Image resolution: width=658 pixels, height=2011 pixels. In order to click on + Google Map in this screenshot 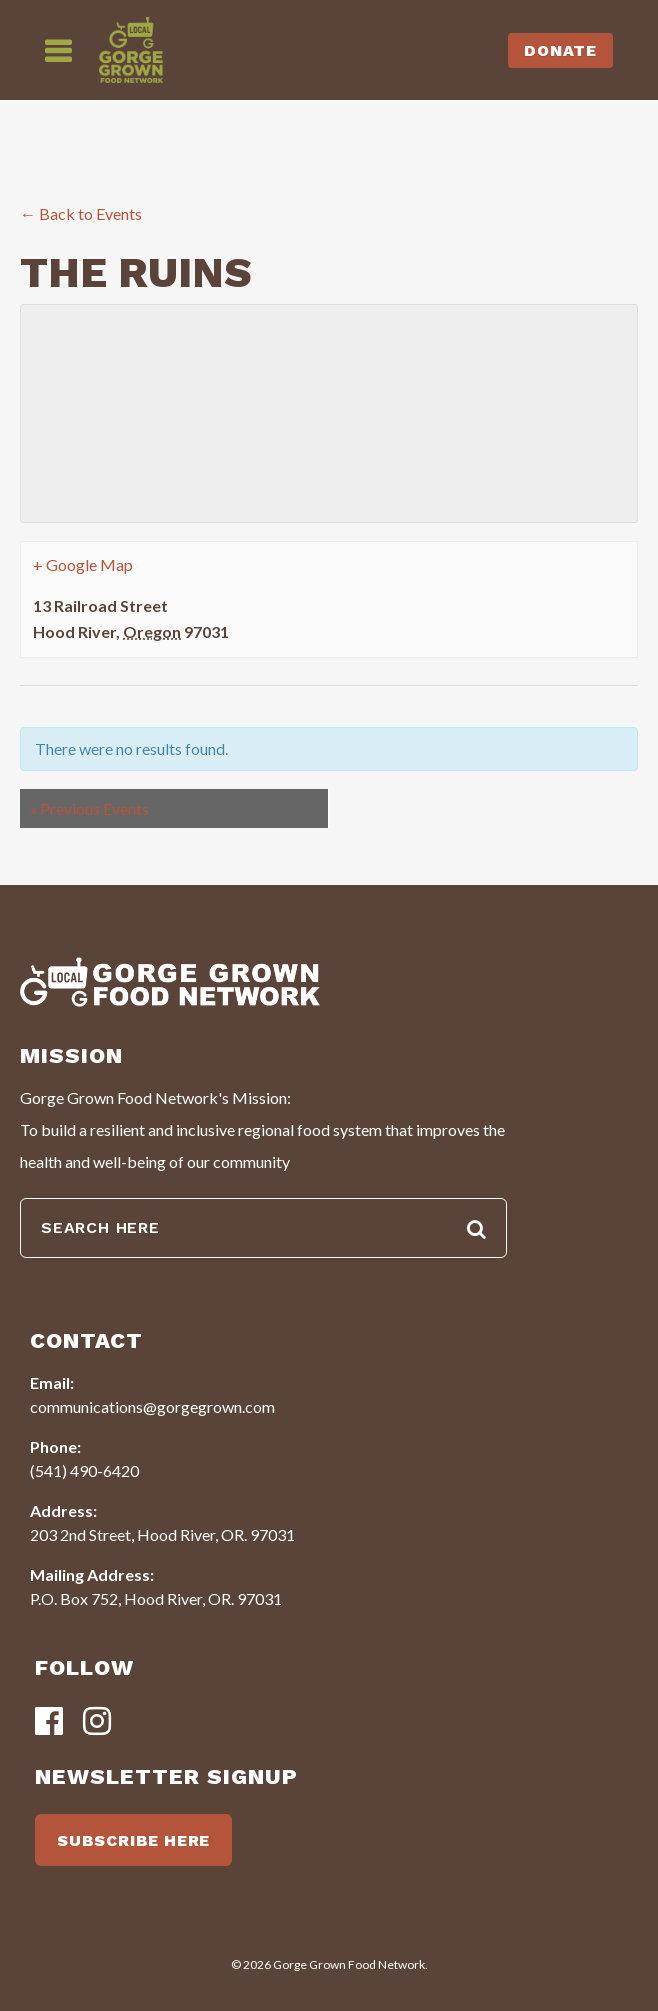, I will do `click(83, 564)`.